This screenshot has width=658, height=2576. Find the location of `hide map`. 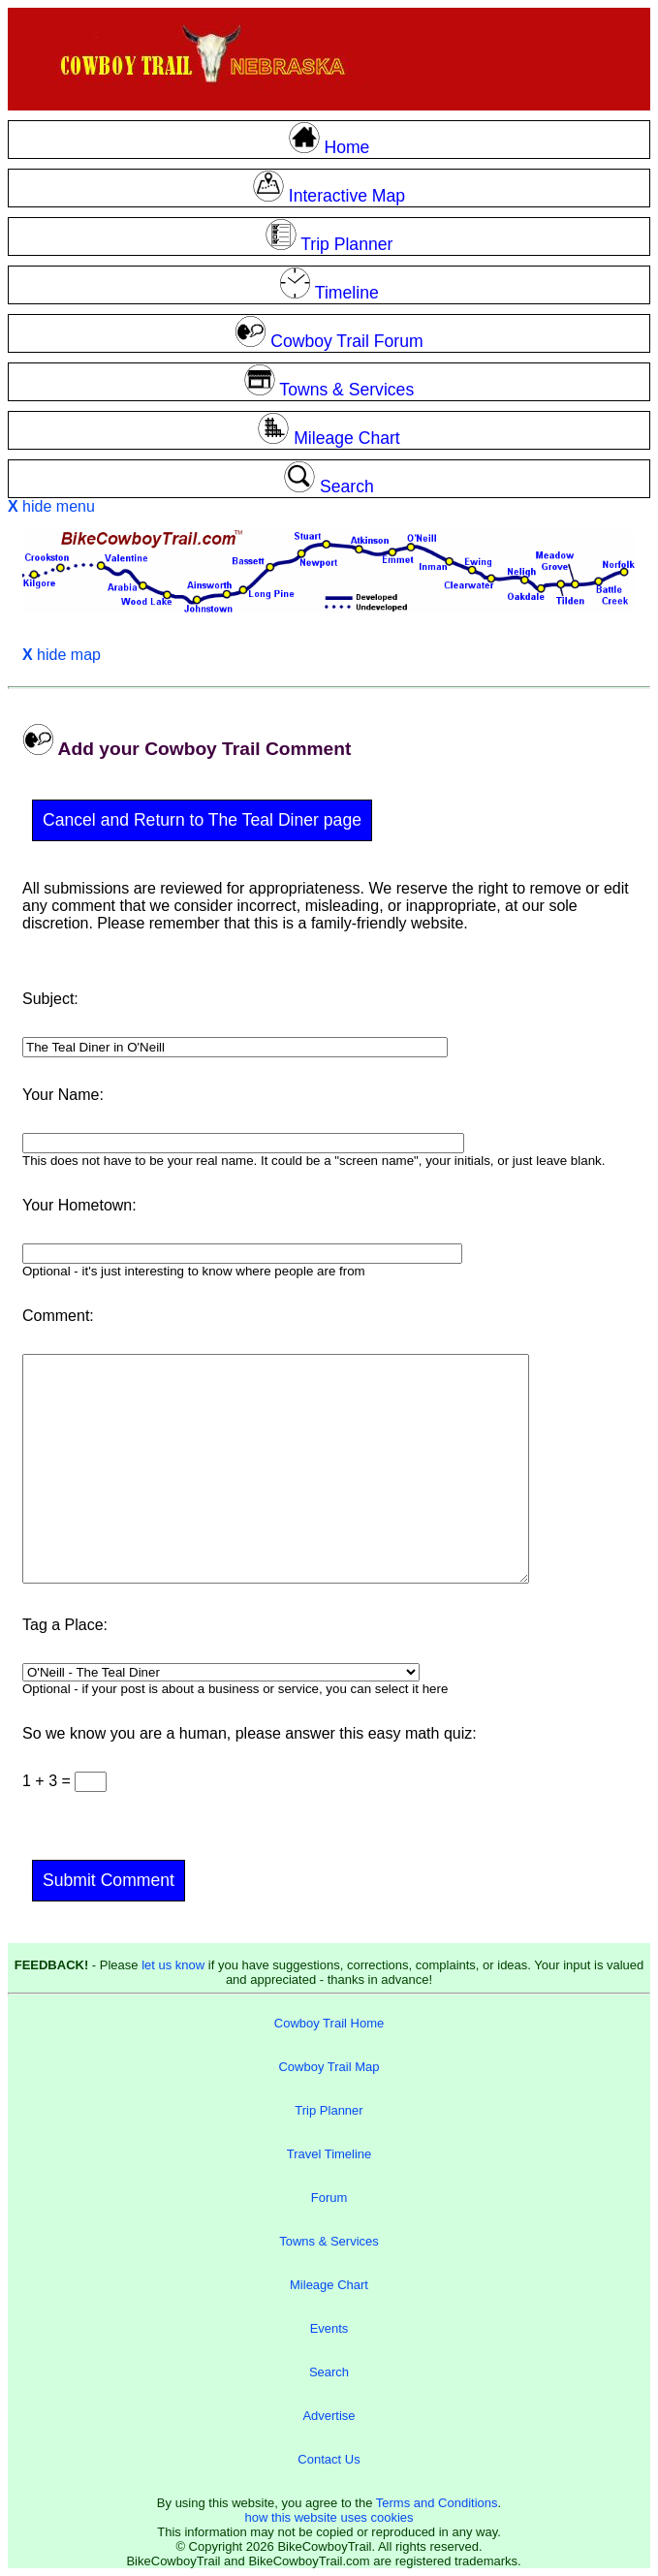

hide map is located at coordinates (61, 654).